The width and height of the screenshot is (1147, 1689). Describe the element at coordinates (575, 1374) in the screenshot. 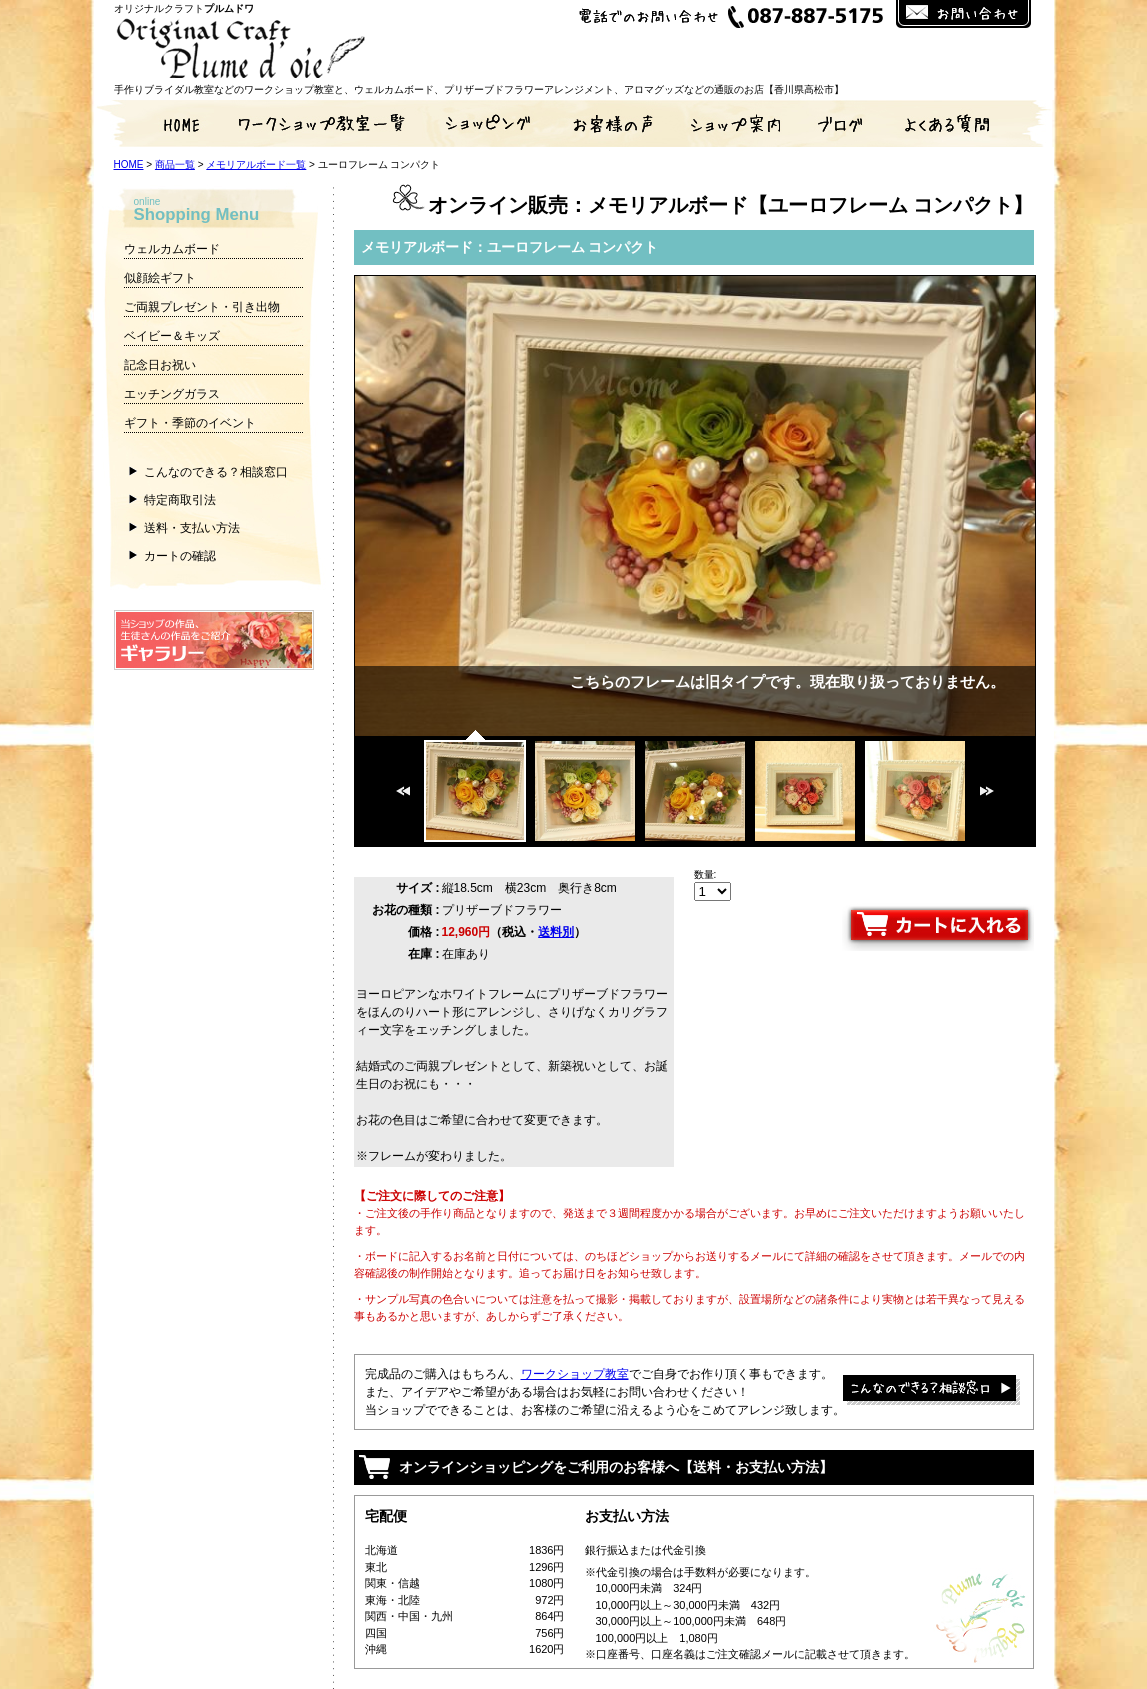

I see `ワークショップ教室` at that location.